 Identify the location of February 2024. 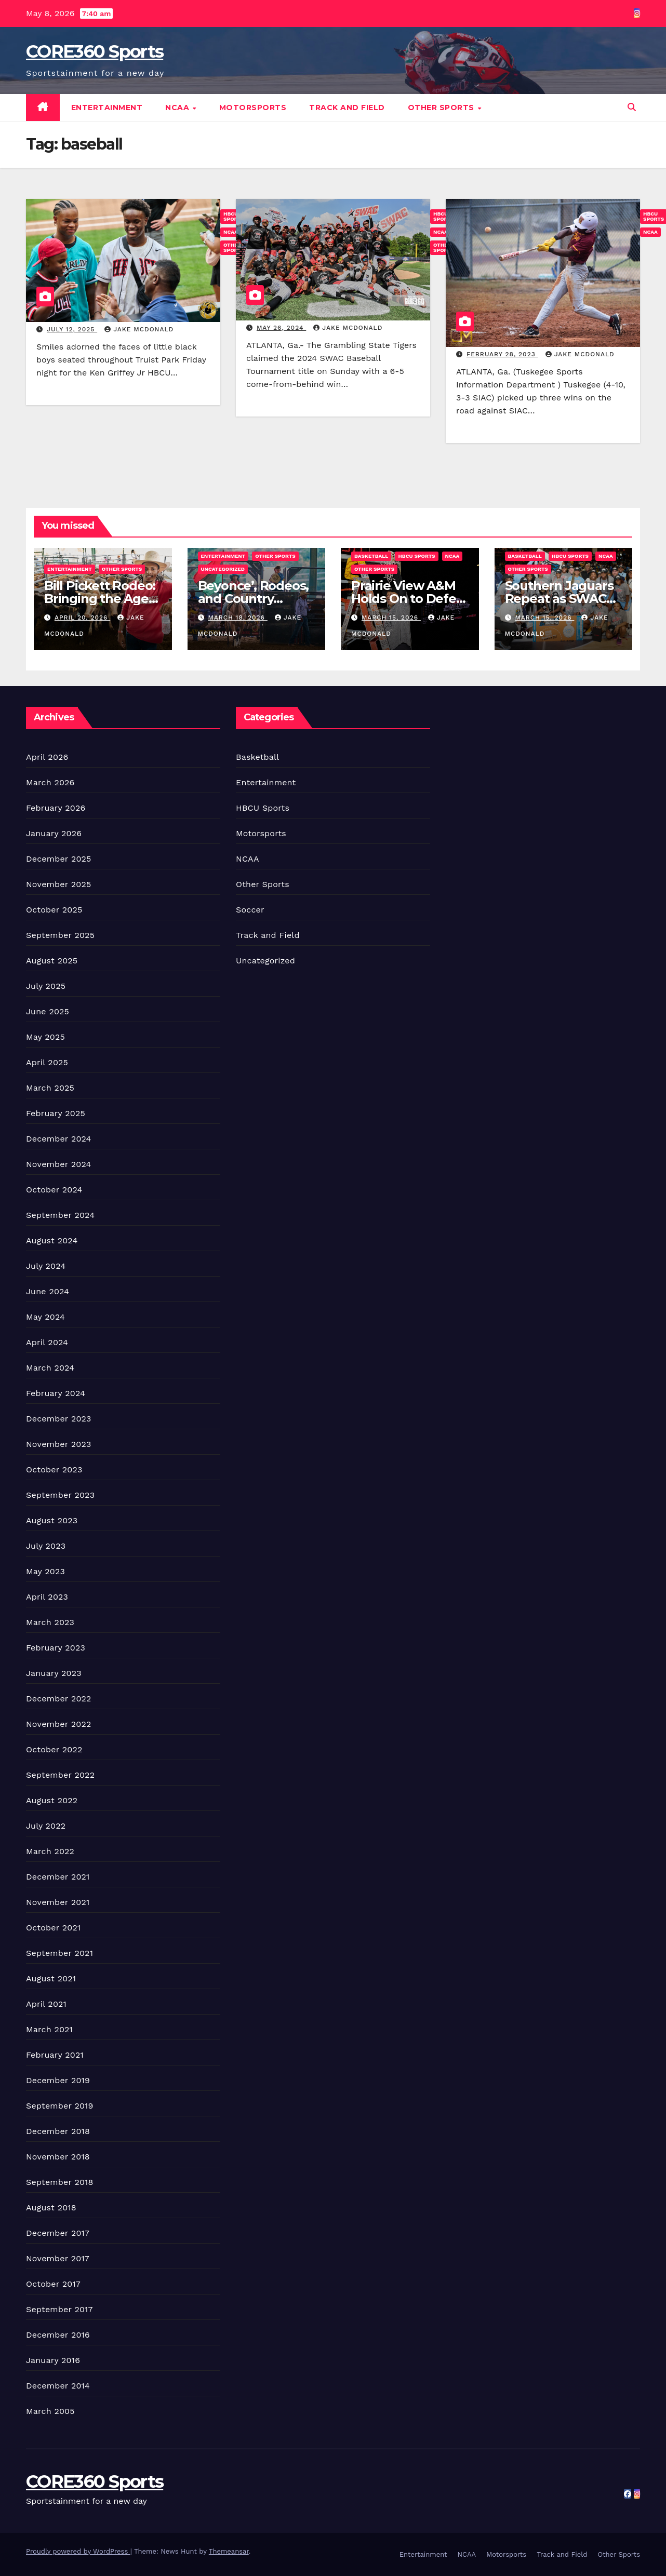
(55, 1393).